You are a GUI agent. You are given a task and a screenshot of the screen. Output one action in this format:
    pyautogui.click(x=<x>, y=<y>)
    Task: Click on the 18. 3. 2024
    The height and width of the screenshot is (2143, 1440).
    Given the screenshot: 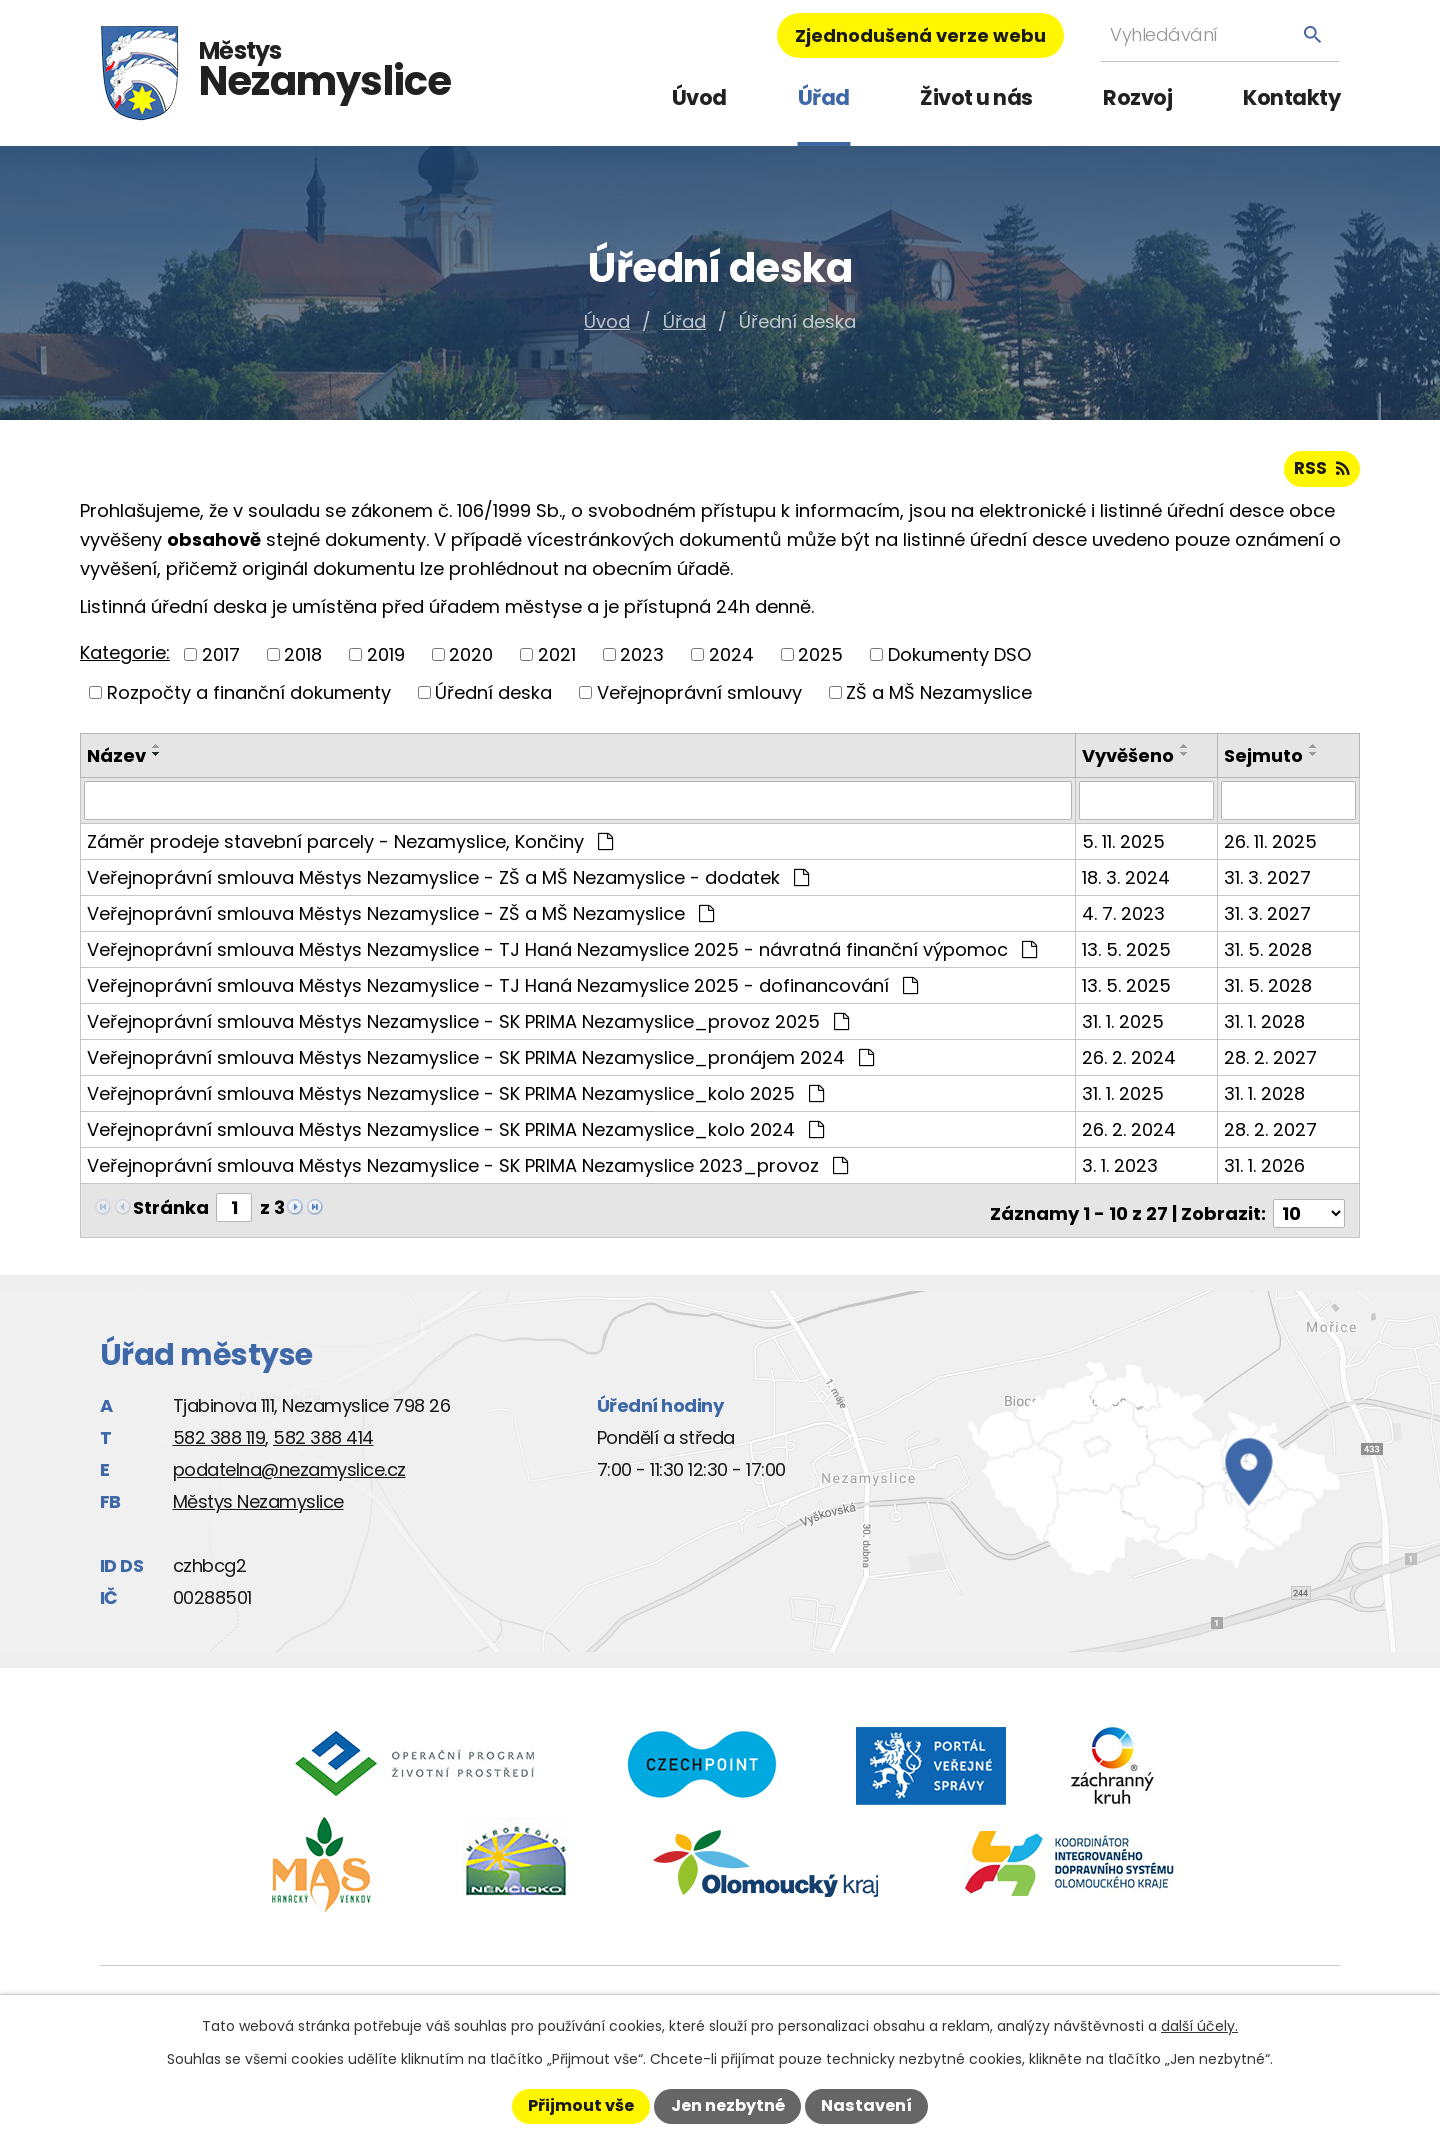 What is the action you would take?
    pyautogui.click(x=1128, y=882)
    